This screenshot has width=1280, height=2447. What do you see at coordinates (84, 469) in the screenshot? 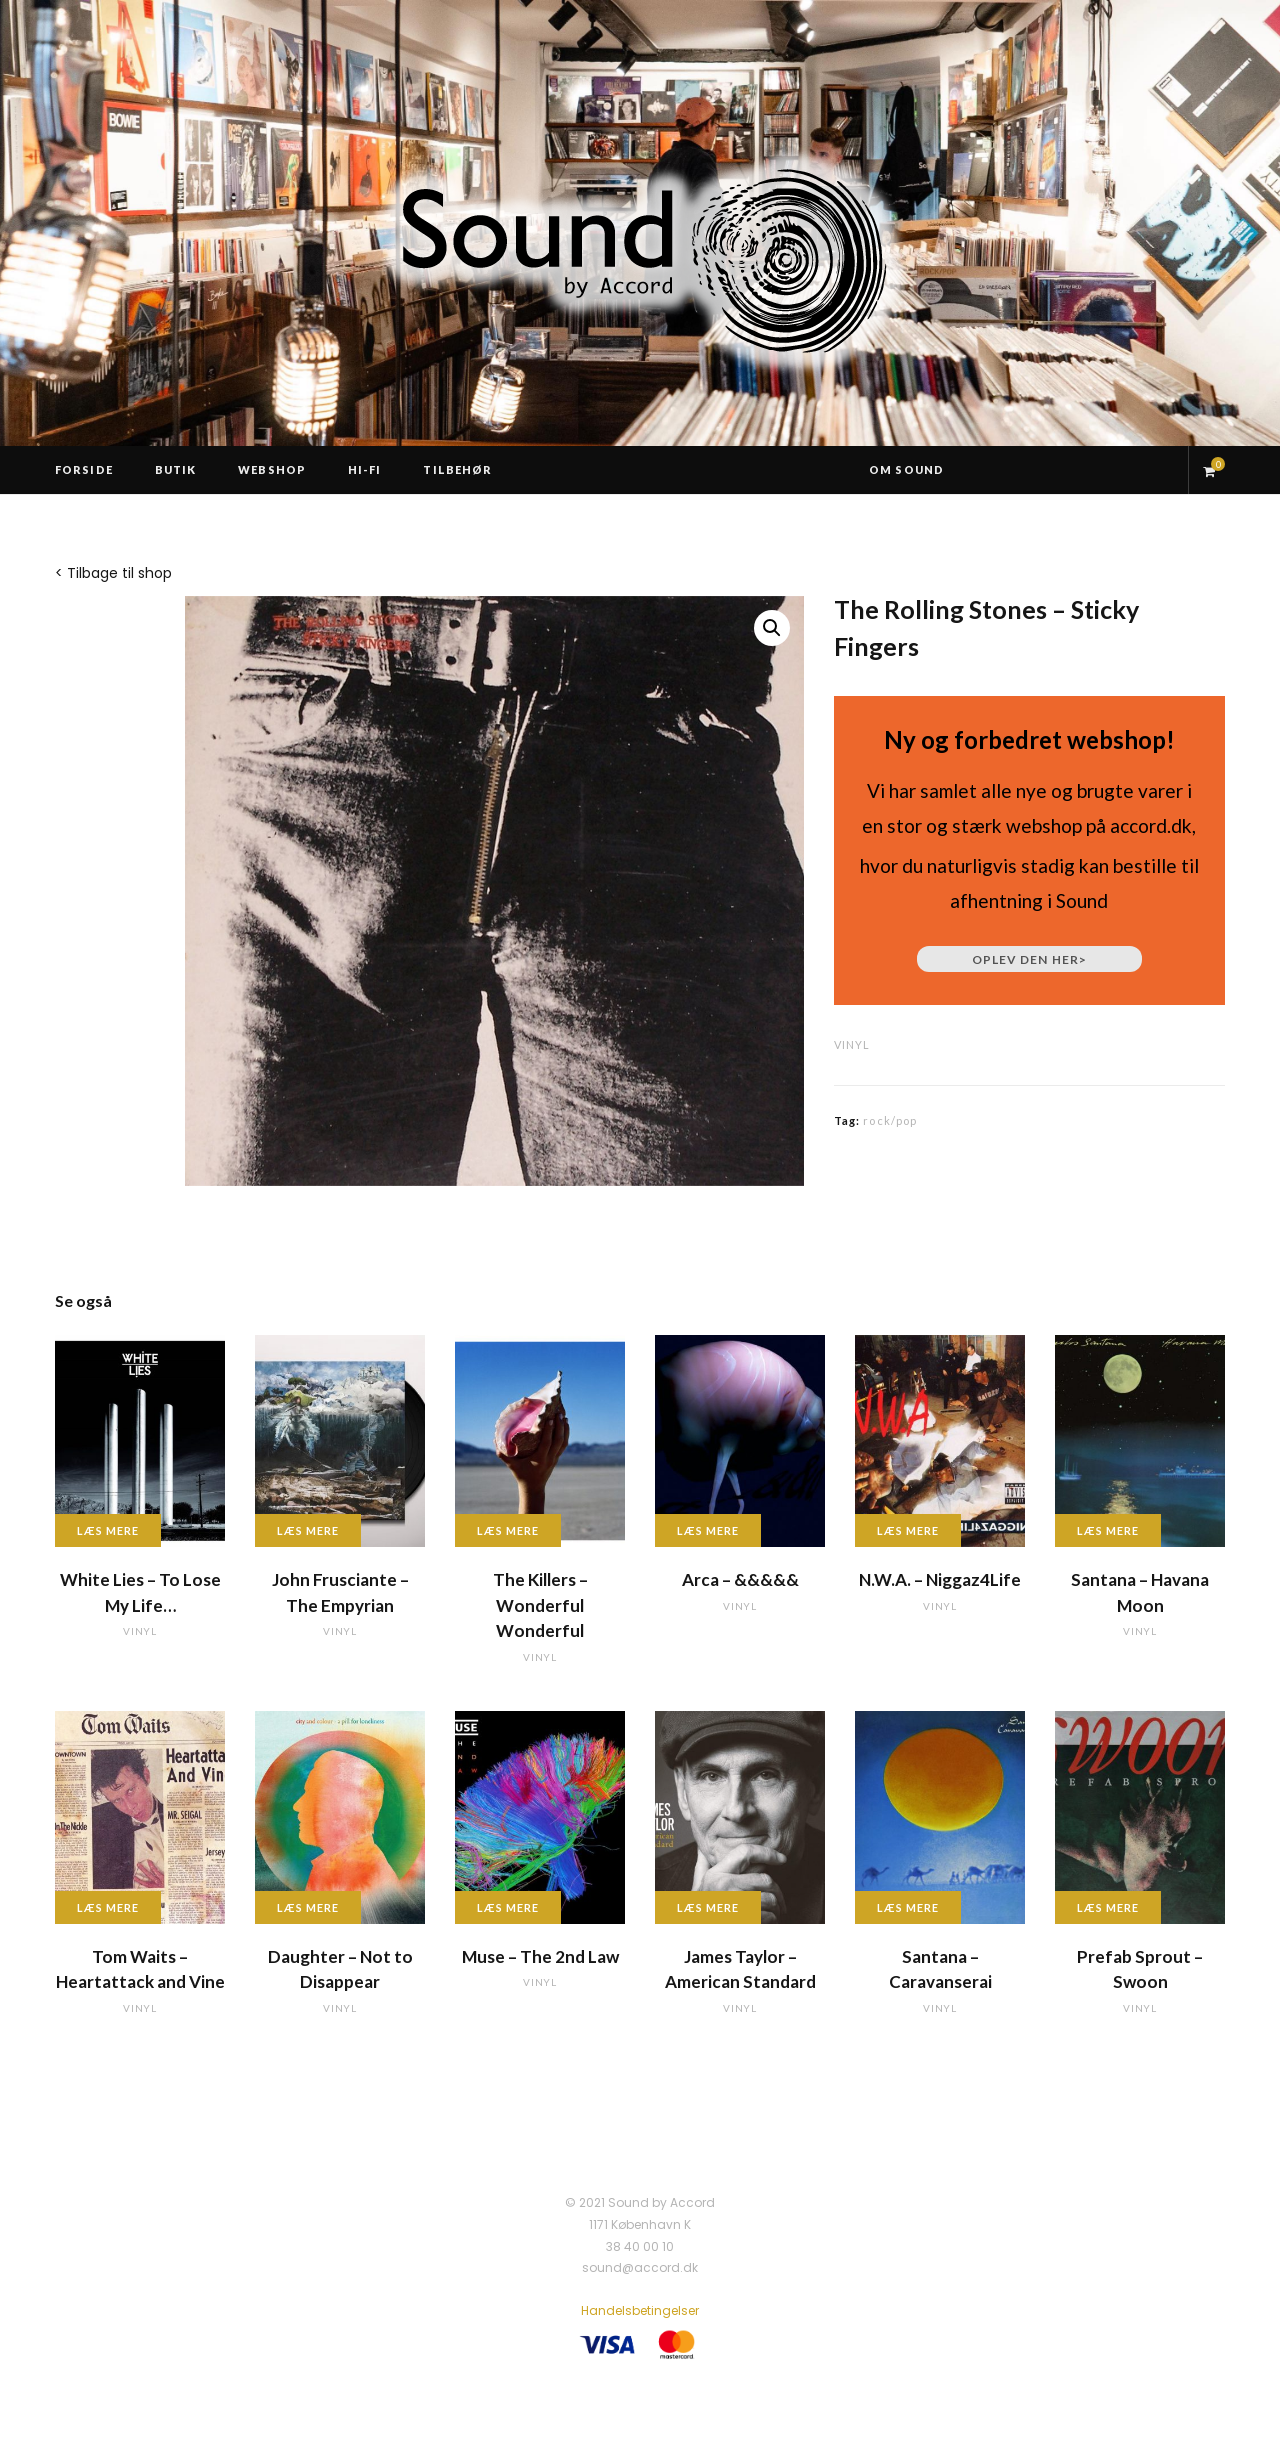
I see `Forside` at bounding box center [84, 469].